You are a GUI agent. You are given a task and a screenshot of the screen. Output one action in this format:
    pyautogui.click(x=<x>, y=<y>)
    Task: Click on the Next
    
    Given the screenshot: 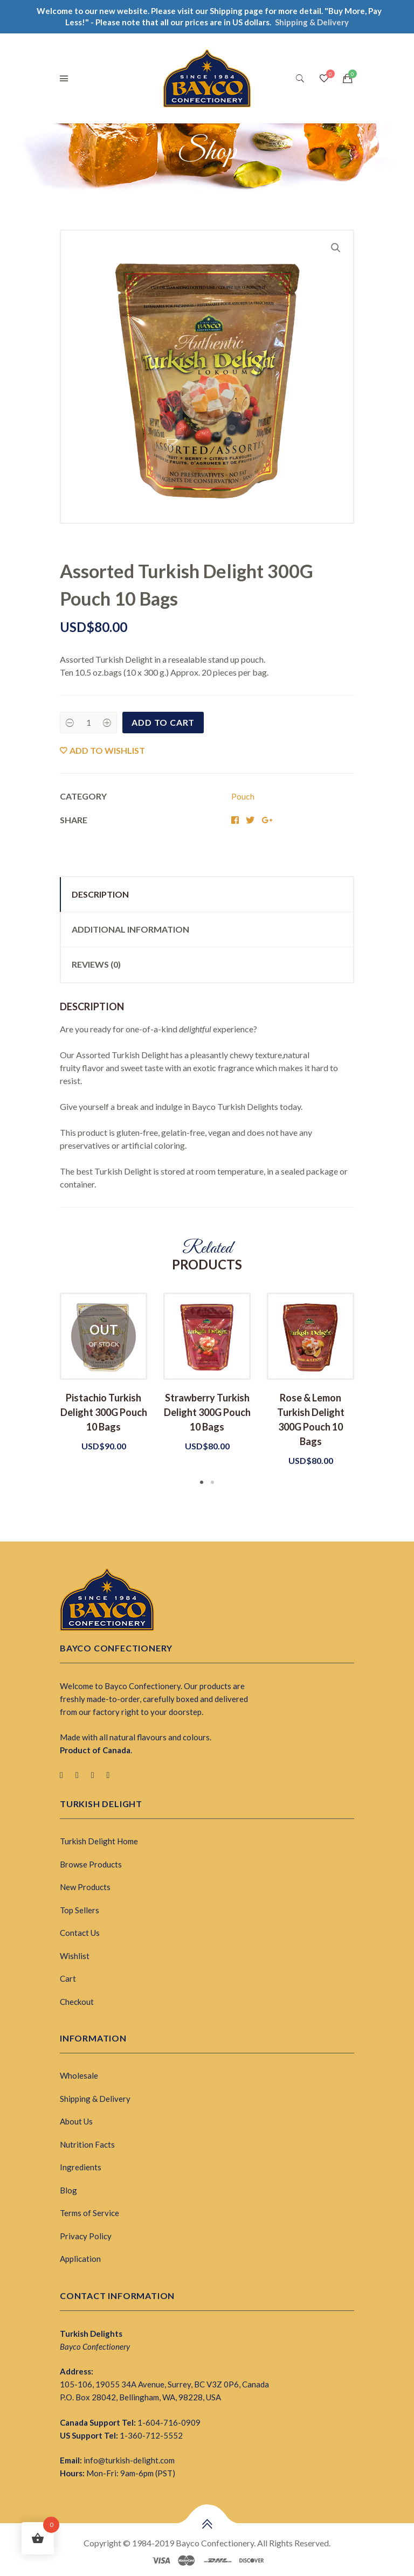 What is the action you would take?
    pyautogui.click(x=370, y=1390)
    